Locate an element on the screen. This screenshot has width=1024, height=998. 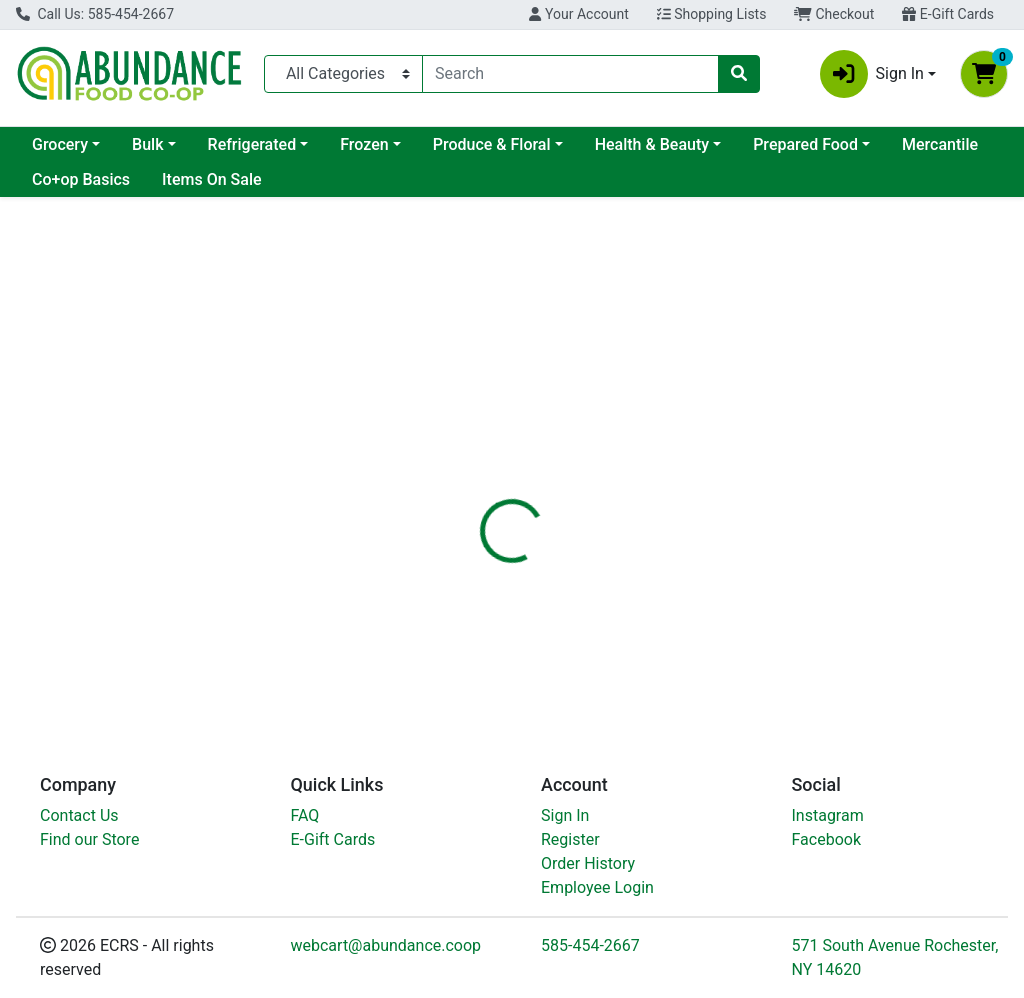
Co+op Basics is located at coordinates (81, 179).